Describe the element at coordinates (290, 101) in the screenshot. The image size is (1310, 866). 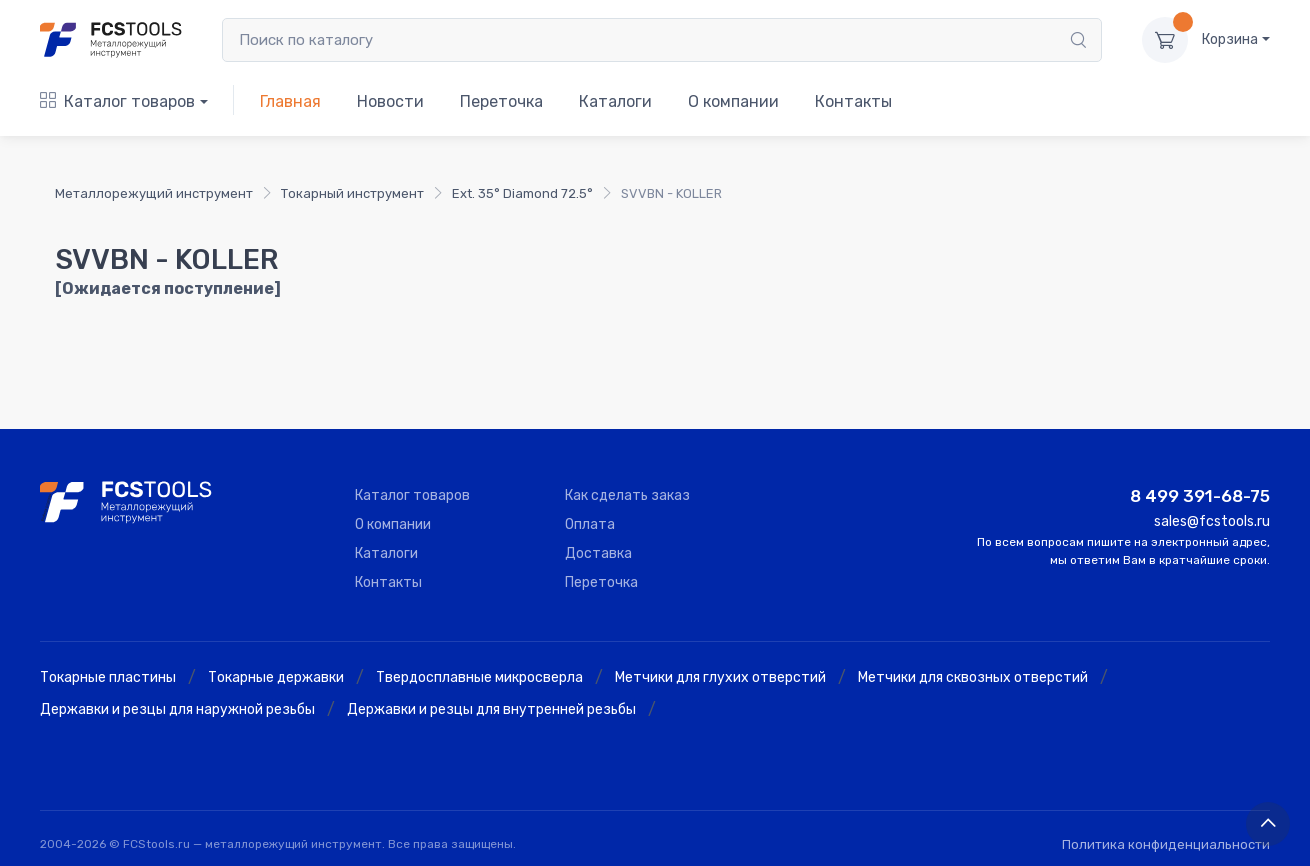
I see `Главная` at that location.